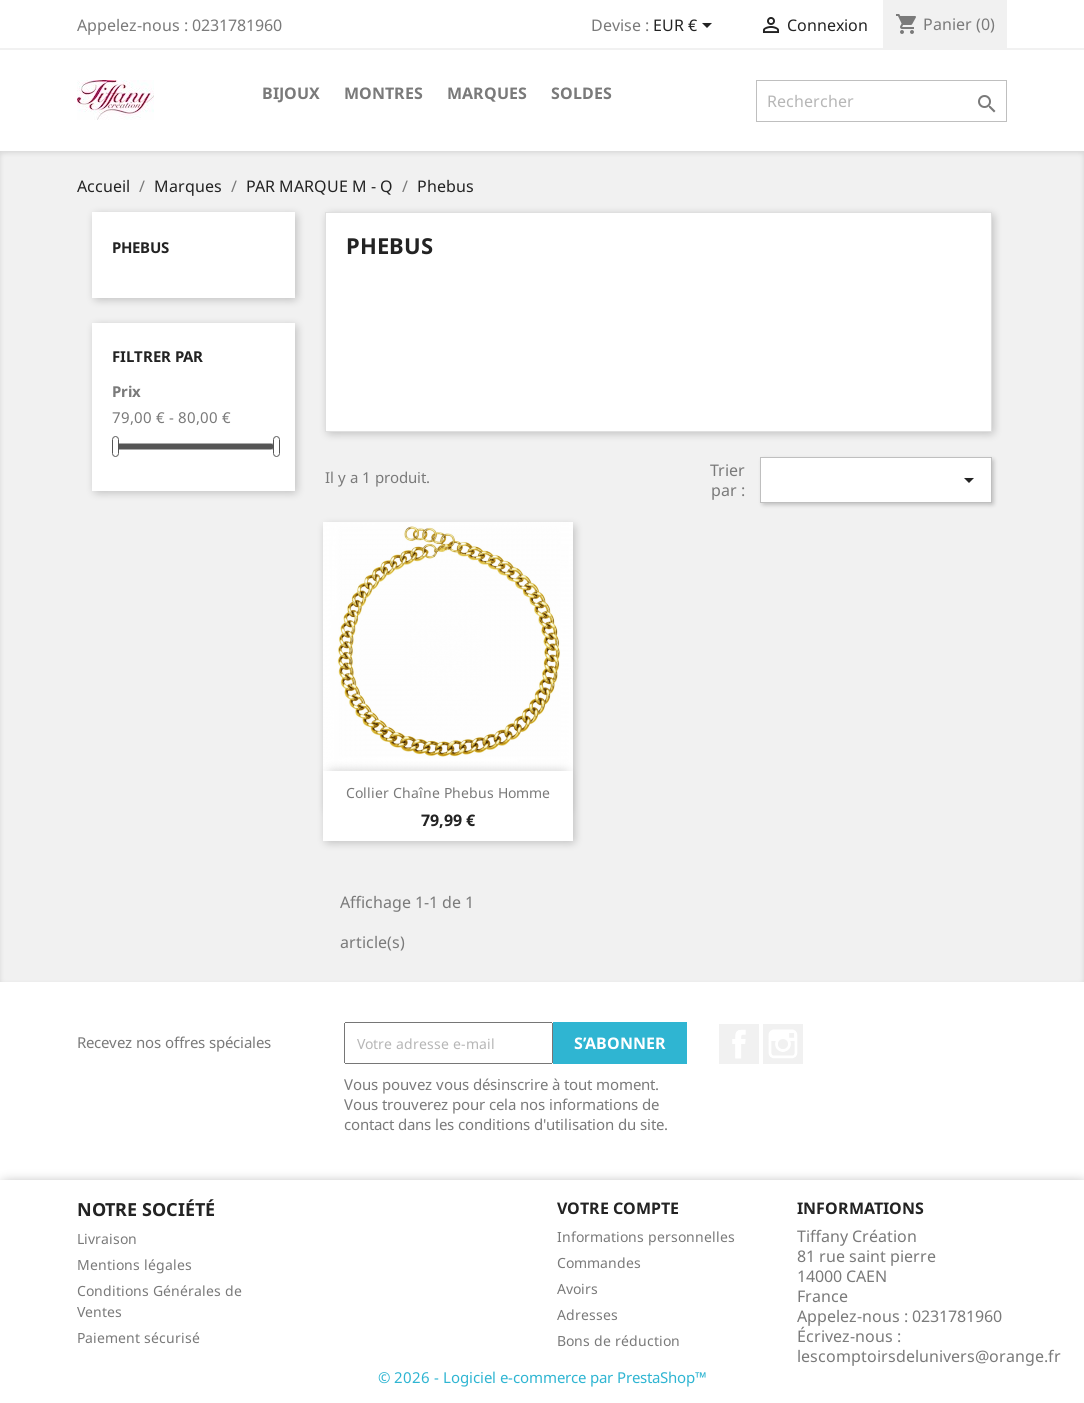 The height and width of the screenshot is (1403, 1084). Describe the element at coordinates (448, 792) in the screenshot. I see `Collier Chaîne Phebus Homme` at that location.